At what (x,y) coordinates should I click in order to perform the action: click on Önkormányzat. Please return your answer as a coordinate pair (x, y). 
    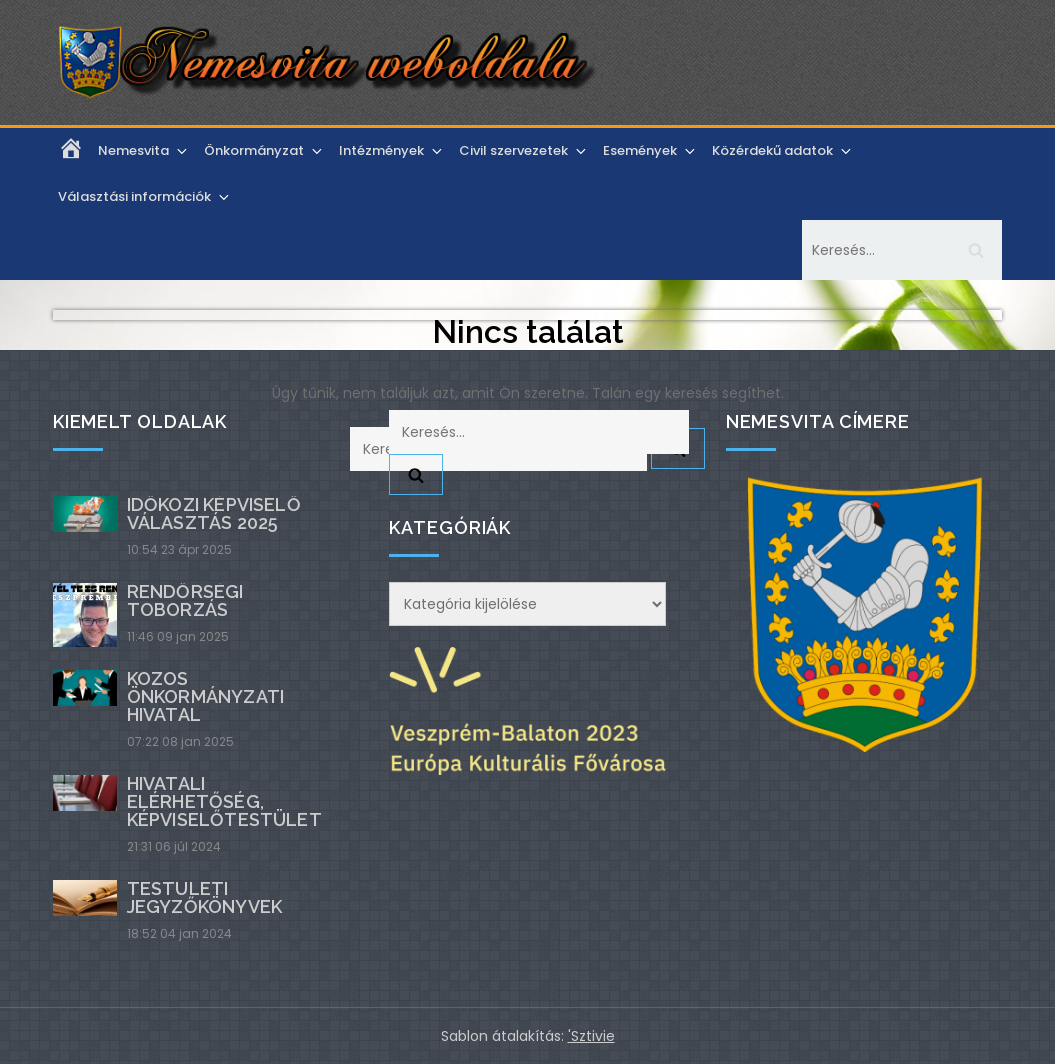
    Looking at the image, I should click on (264, 150).